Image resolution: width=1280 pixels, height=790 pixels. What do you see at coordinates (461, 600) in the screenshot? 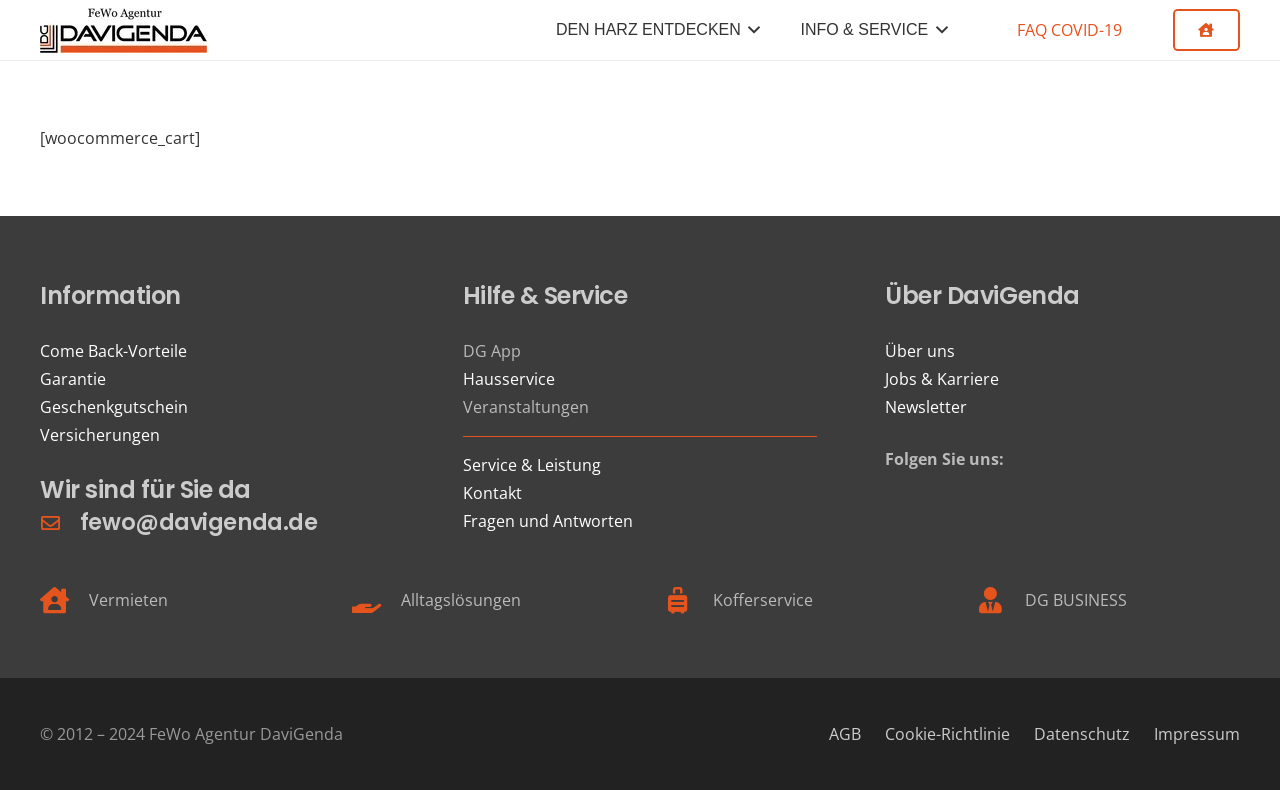
I see `Alltagslösungen` at bounding box center [461, 600].